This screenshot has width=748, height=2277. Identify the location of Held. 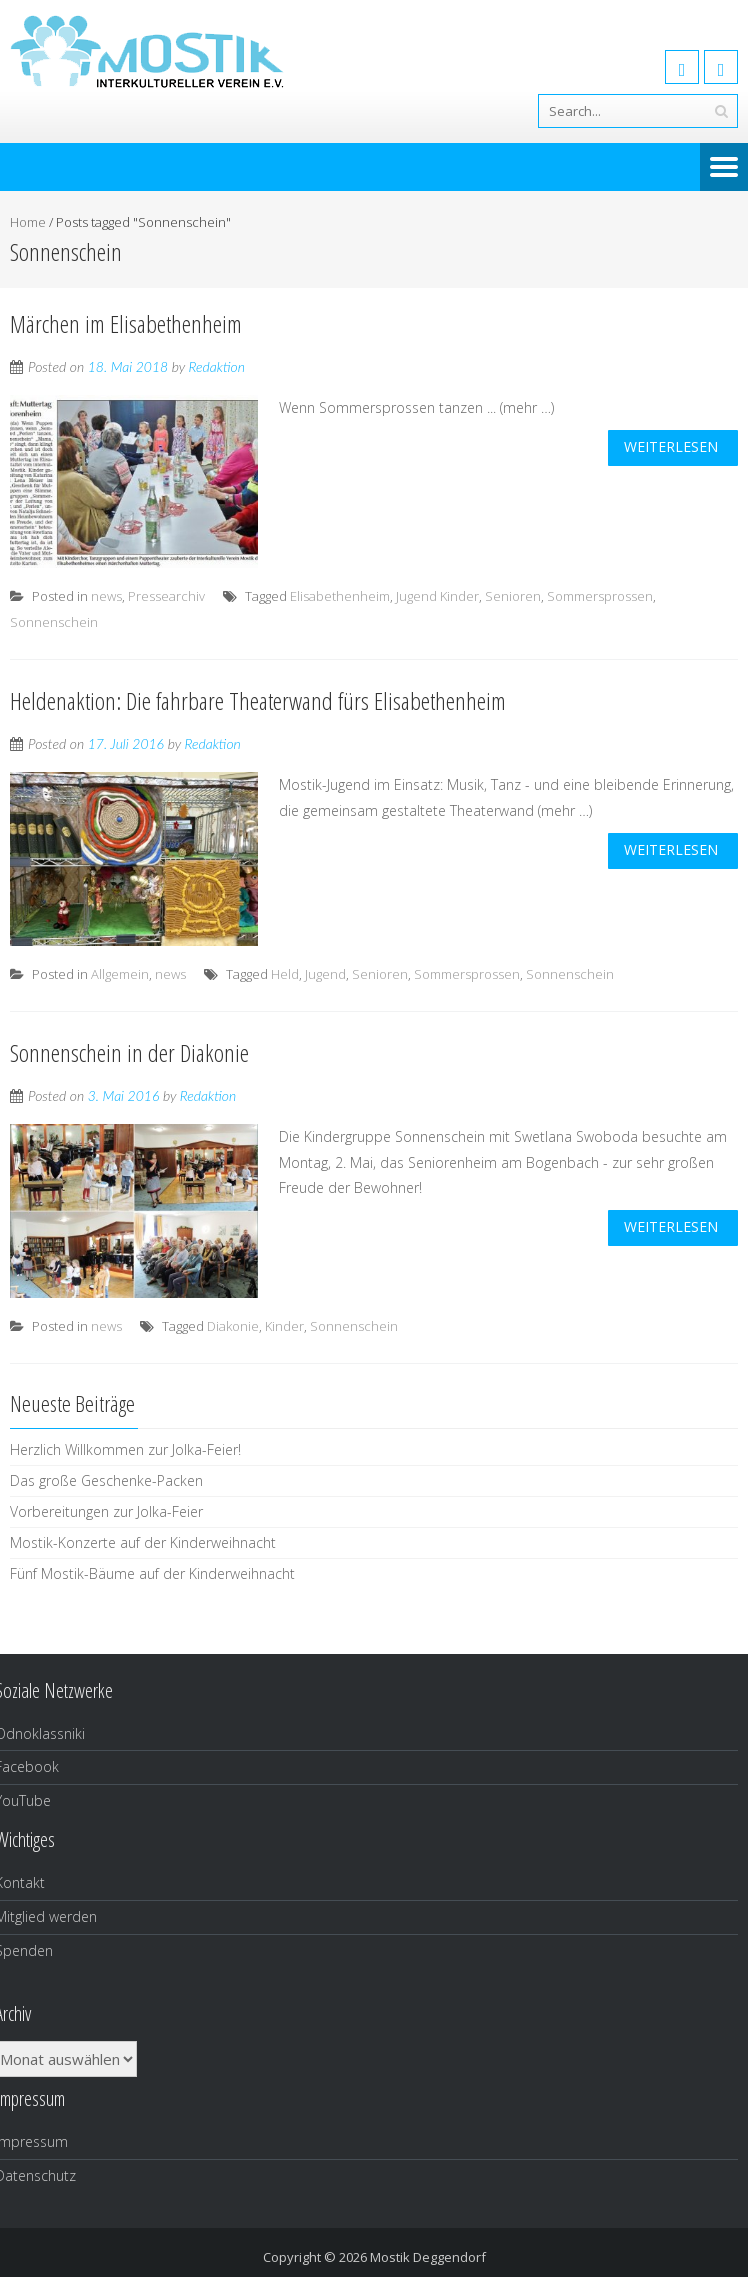
(285, 974).